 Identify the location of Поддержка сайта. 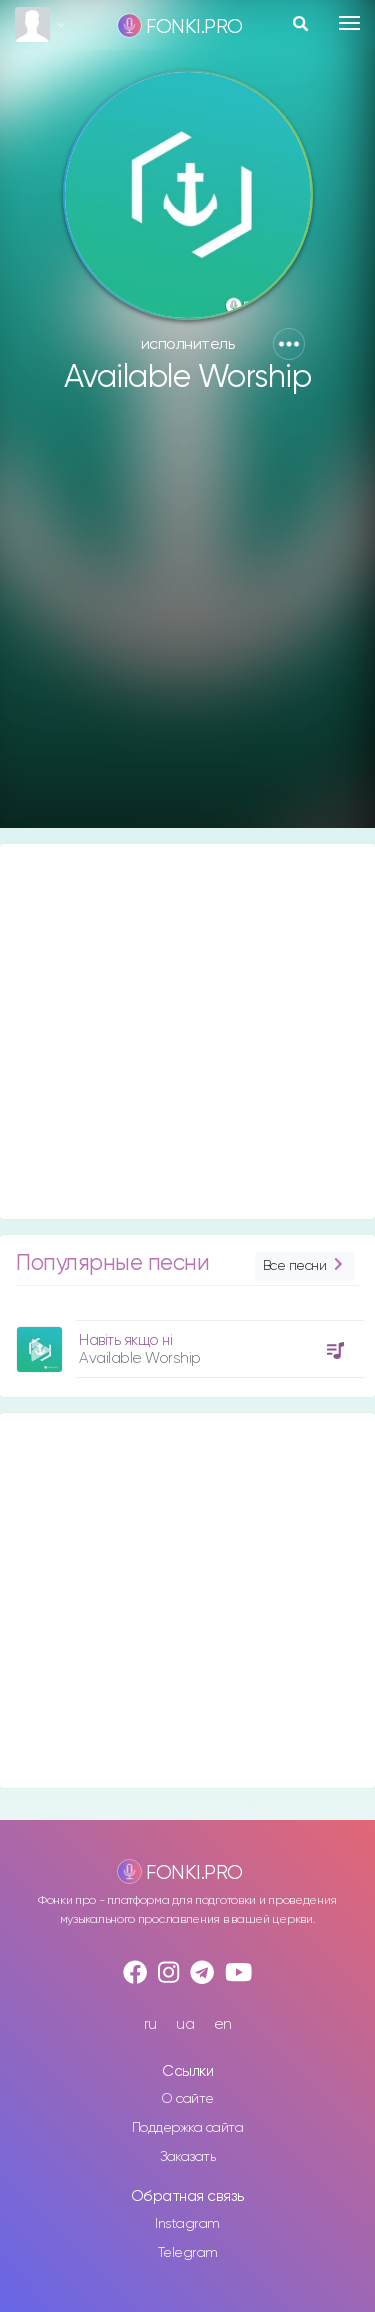
(188, 2128).